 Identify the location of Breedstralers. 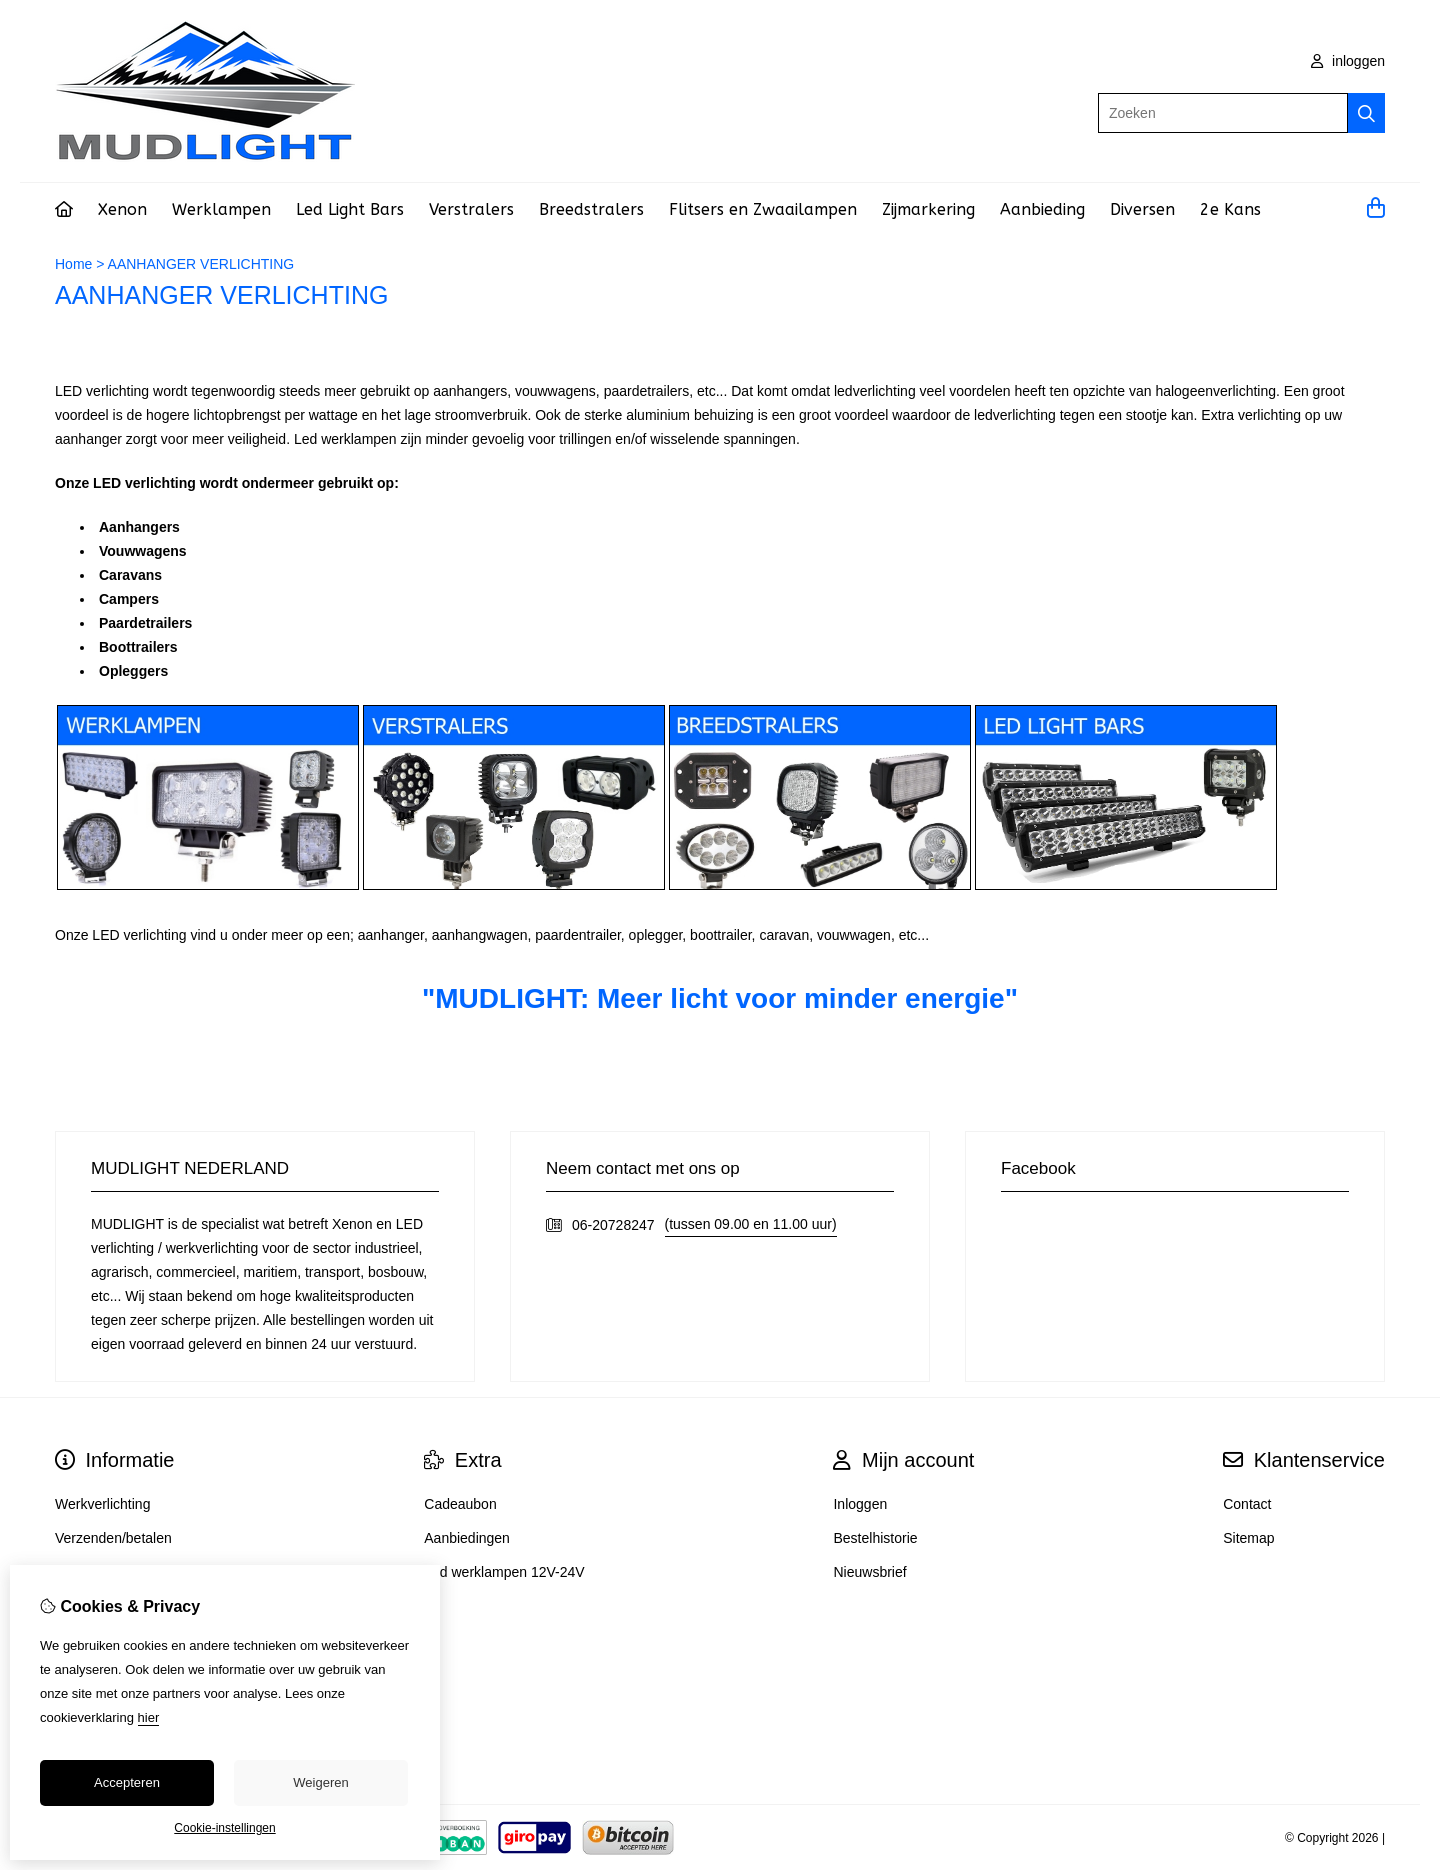
(591, 209).